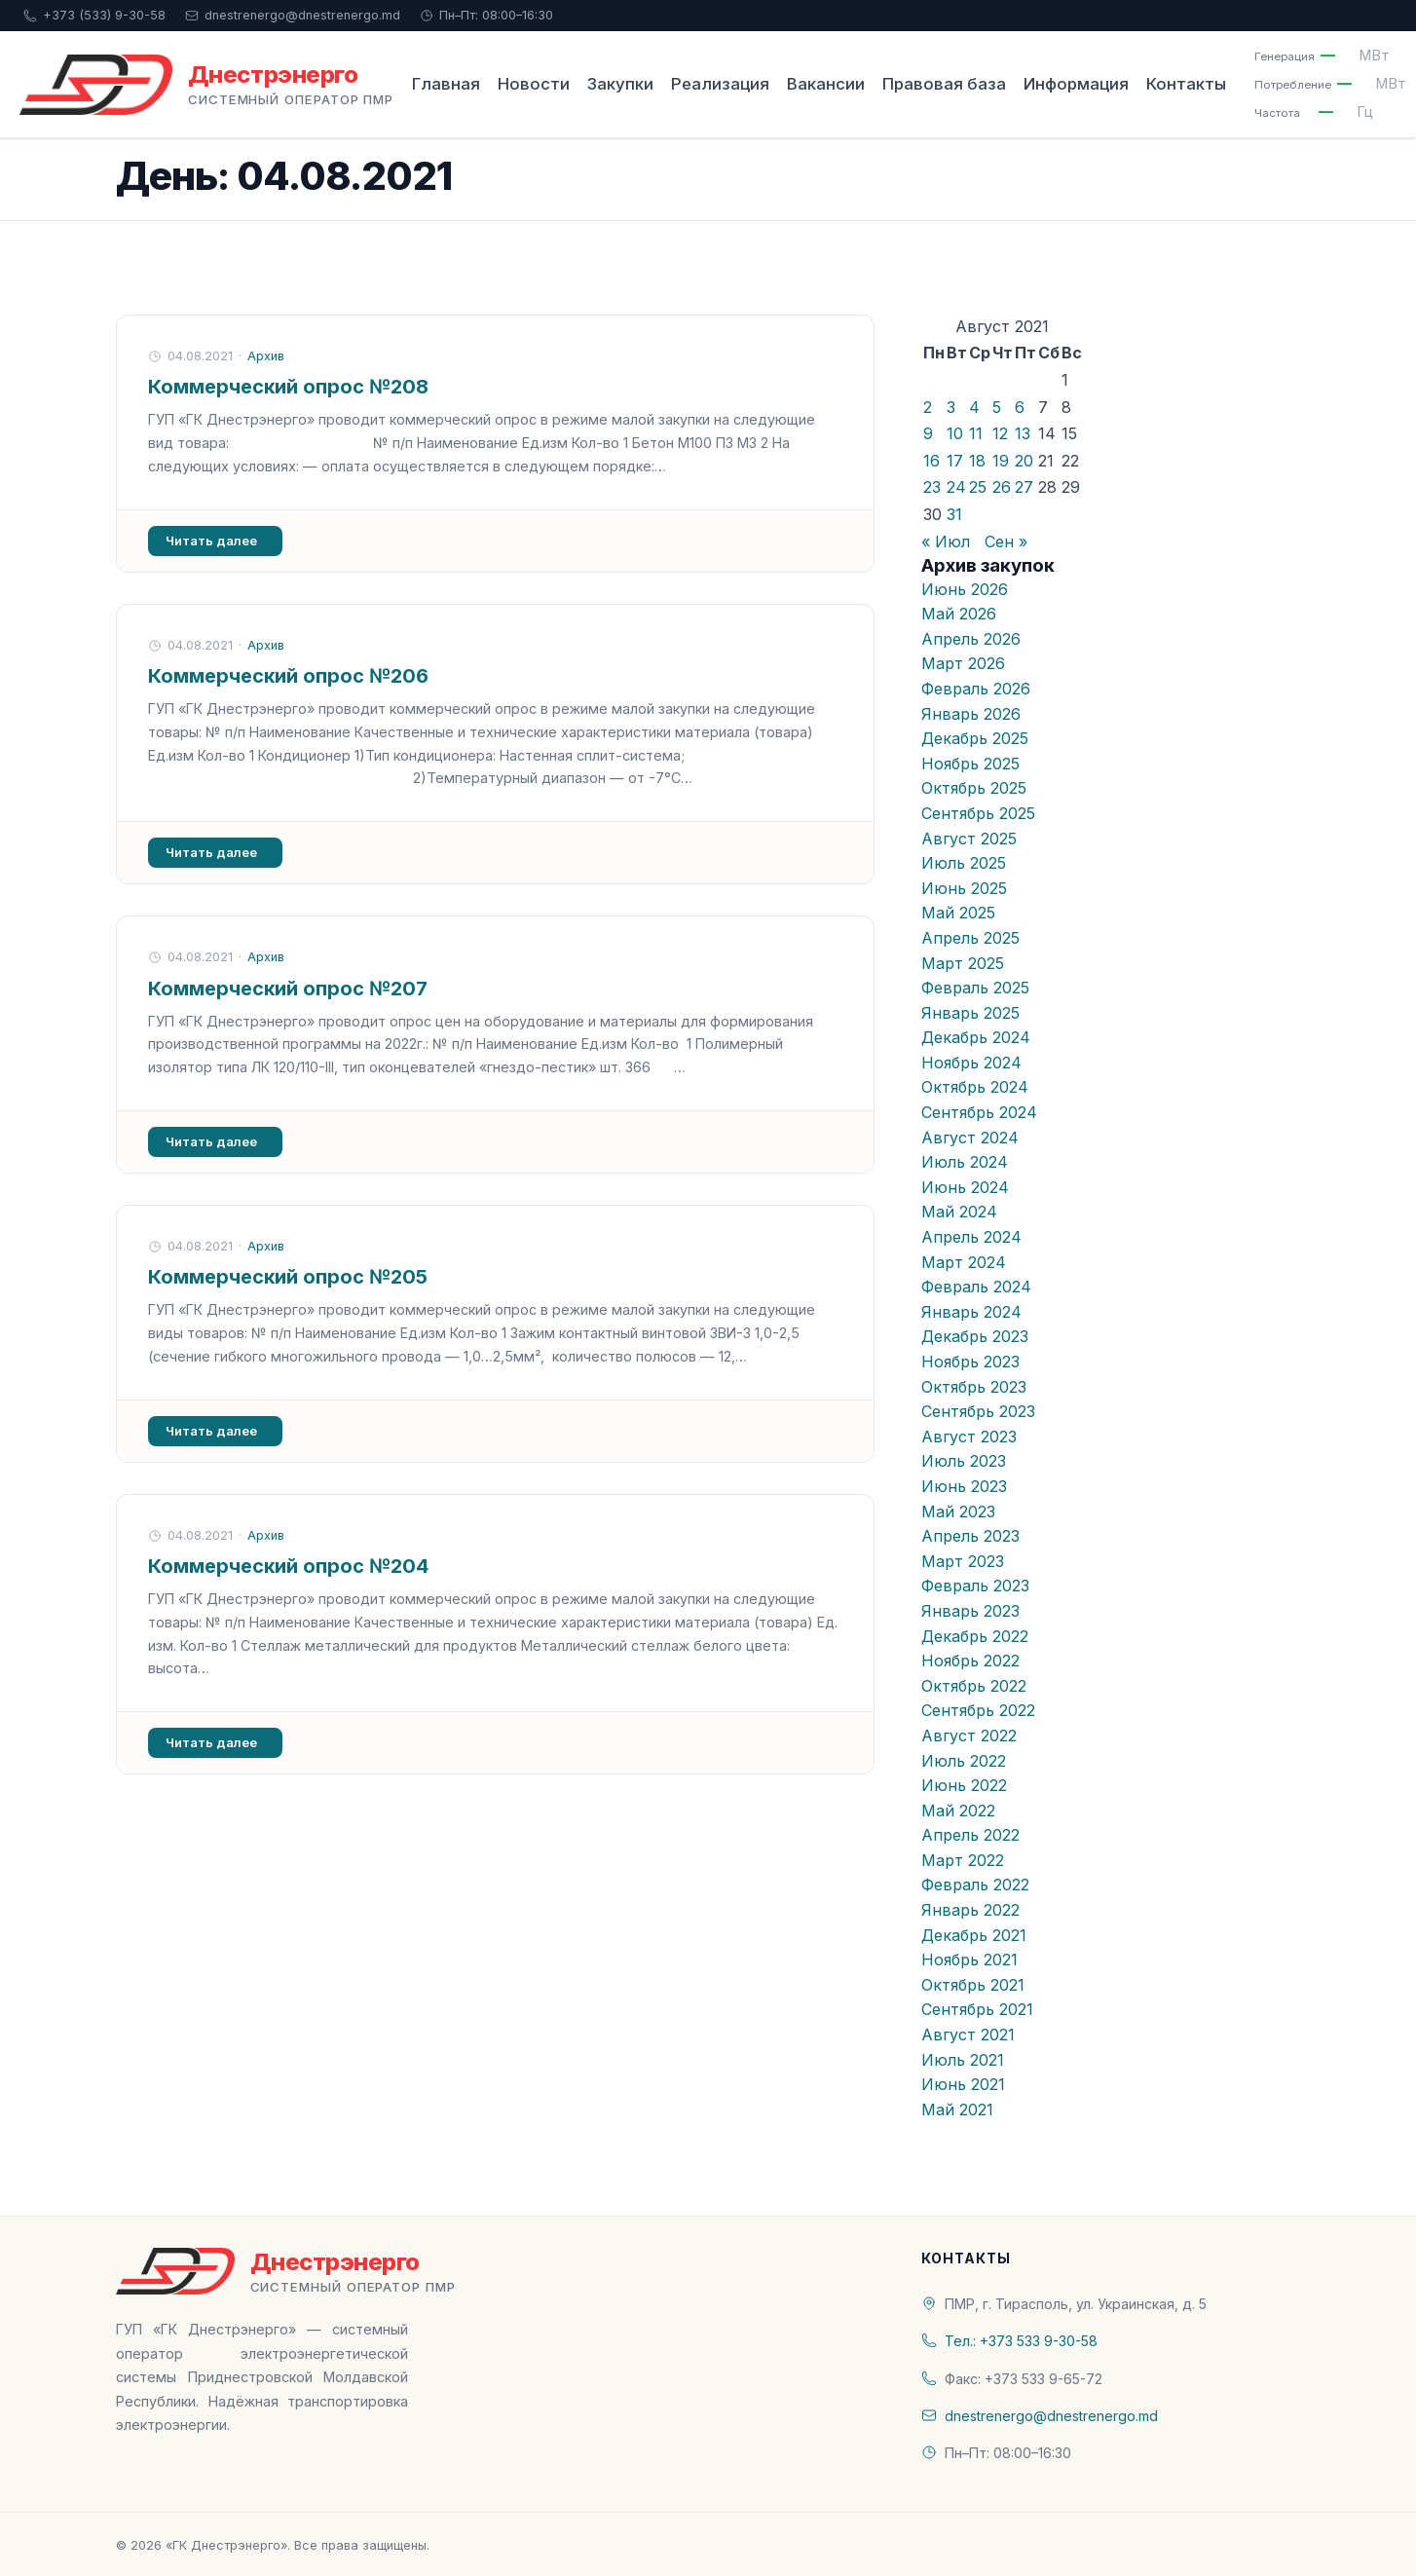 The image size is (1416, 2576). Describe the element at coordinates (978, 1710) in the screenshot. I see `Сентябрь 2022` at that location.